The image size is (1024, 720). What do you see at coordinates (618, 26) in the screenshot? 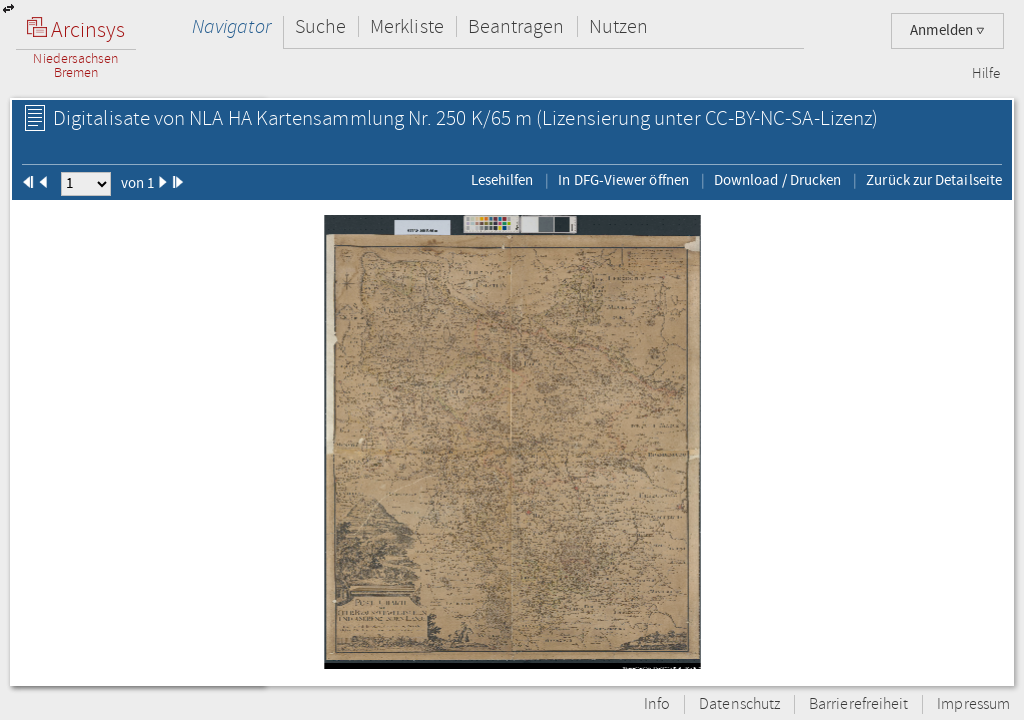
I see `Nutzen` at bounding box center [618, 26].